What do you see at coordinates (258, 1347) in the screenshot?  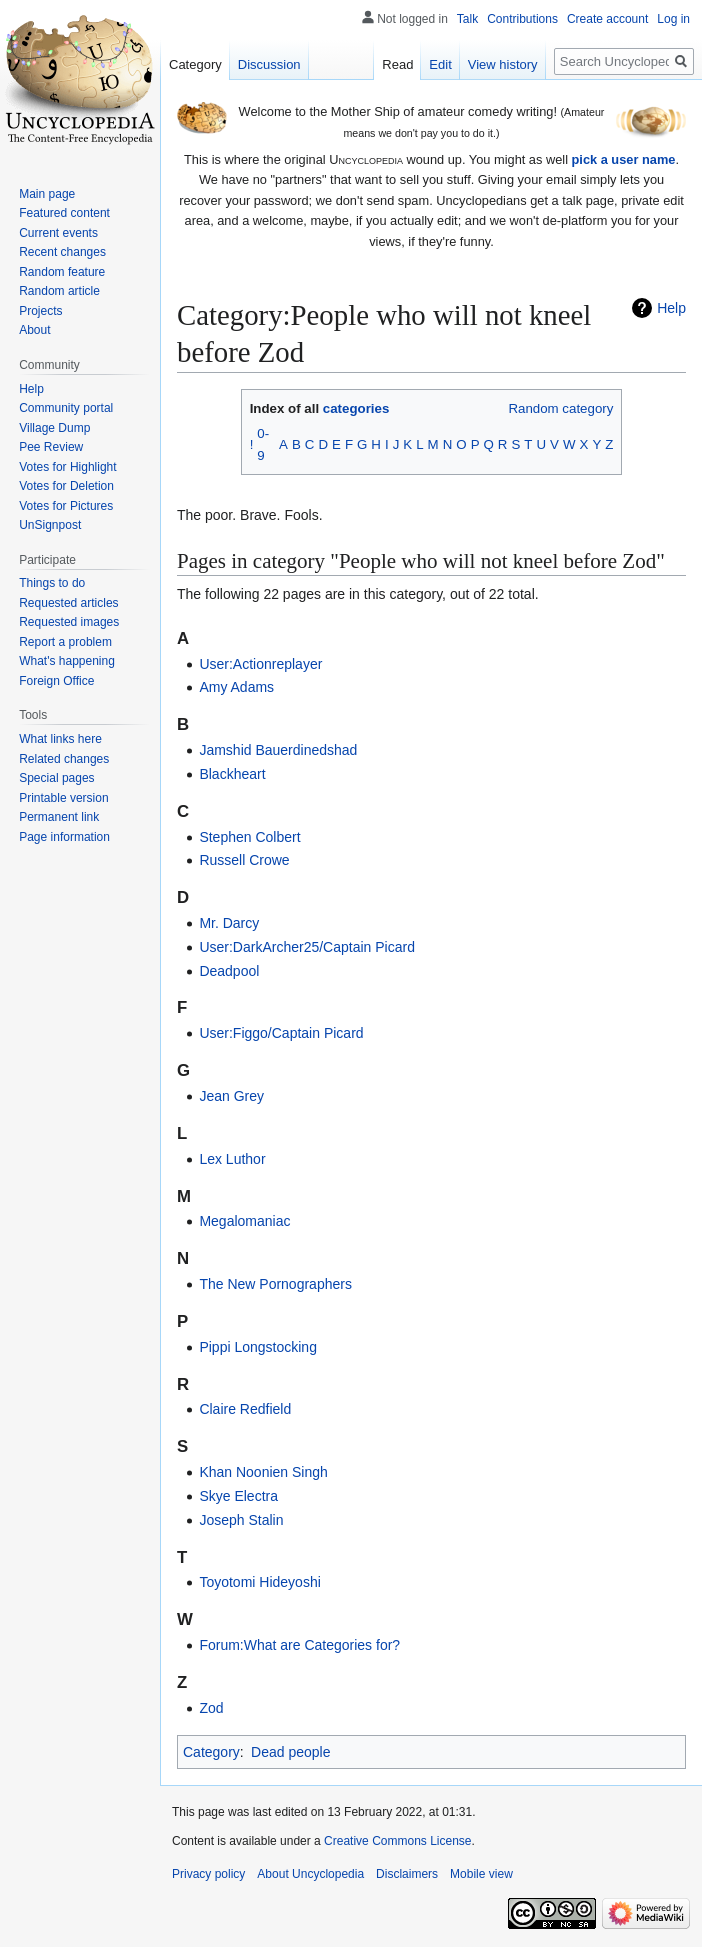 I see `Pippi Longstocking` at bounding box center [258, 1347].